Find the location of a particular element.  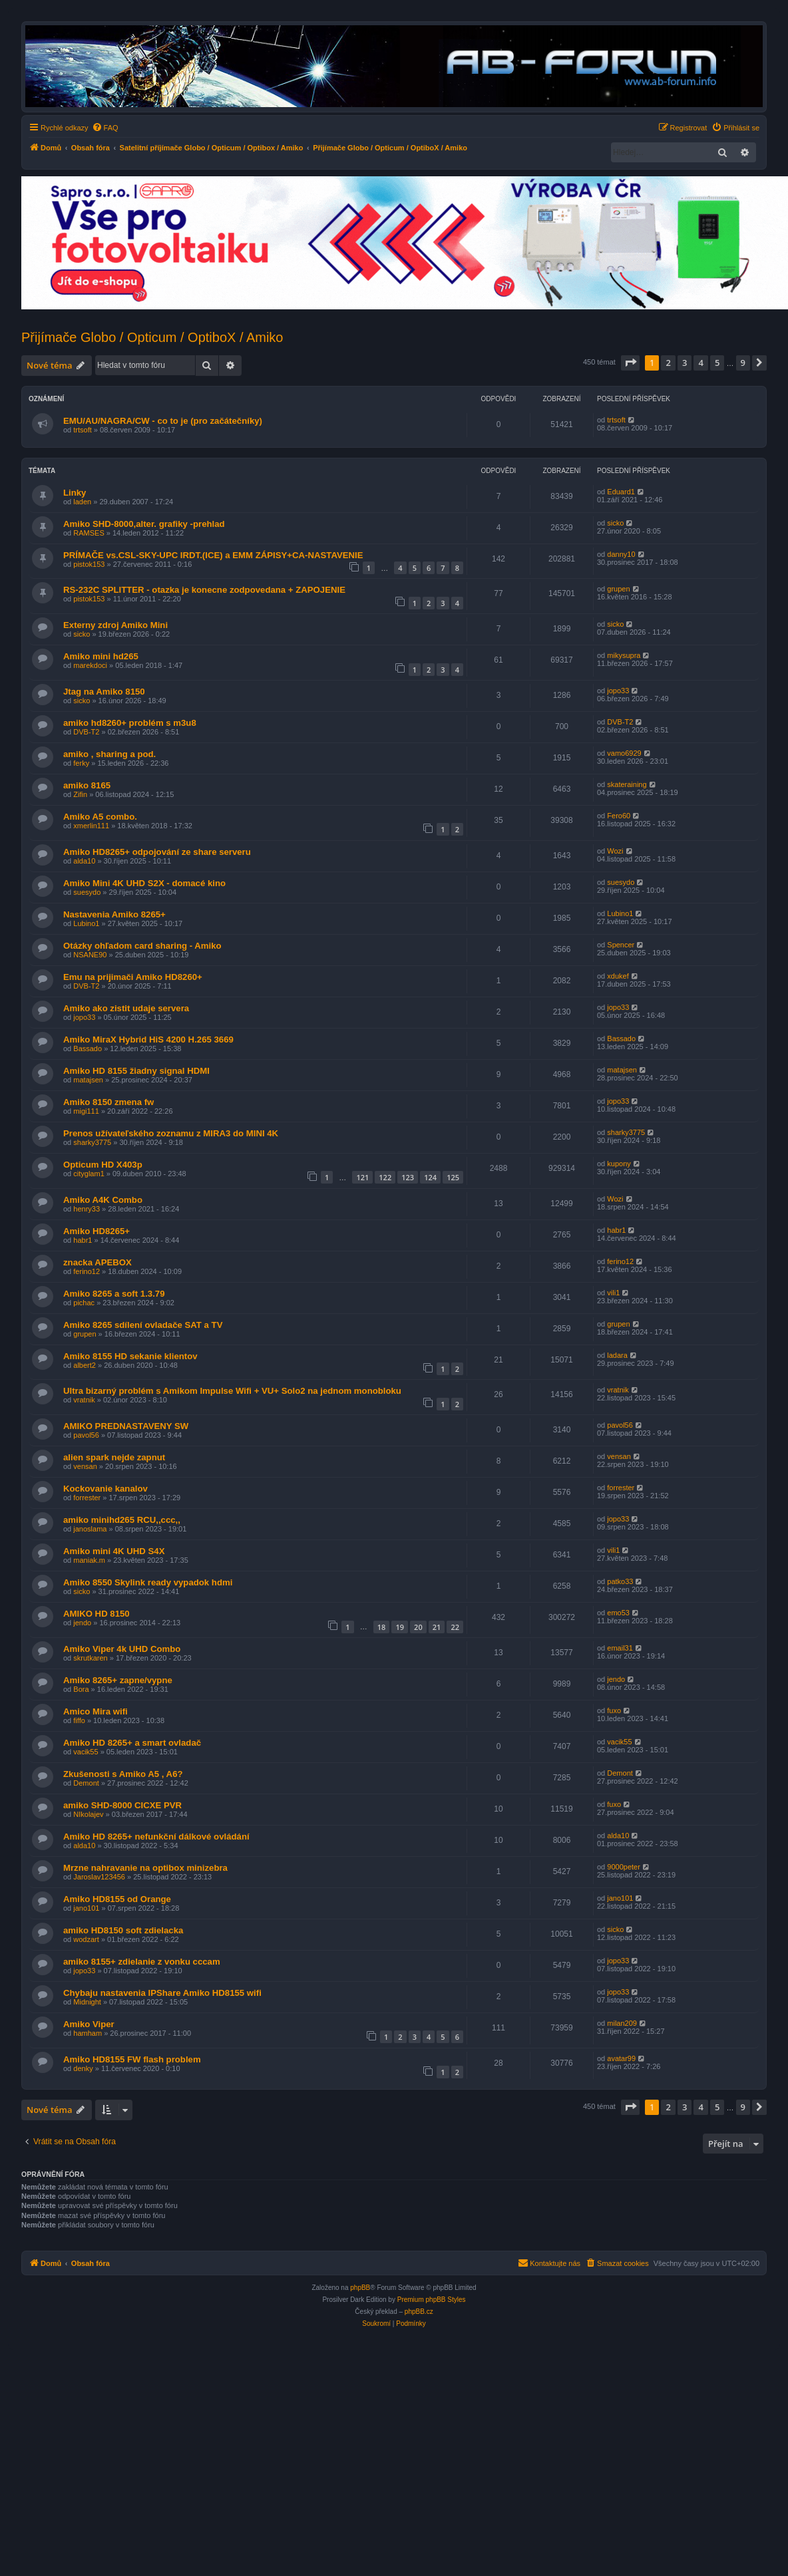

Emu na prijimači Amiko HD8260+ is located at coordinates (132, 977).